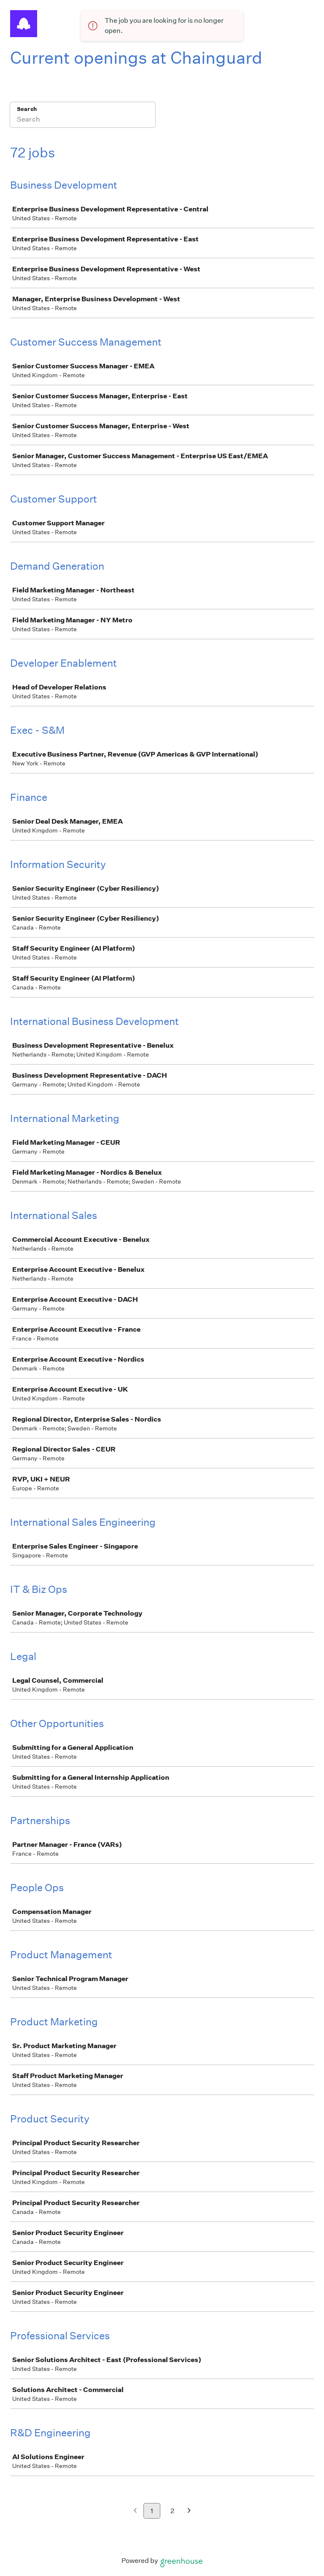  Describe the element at coordinates (82, 120) in the screenshot. I see `[Search]` at that location.